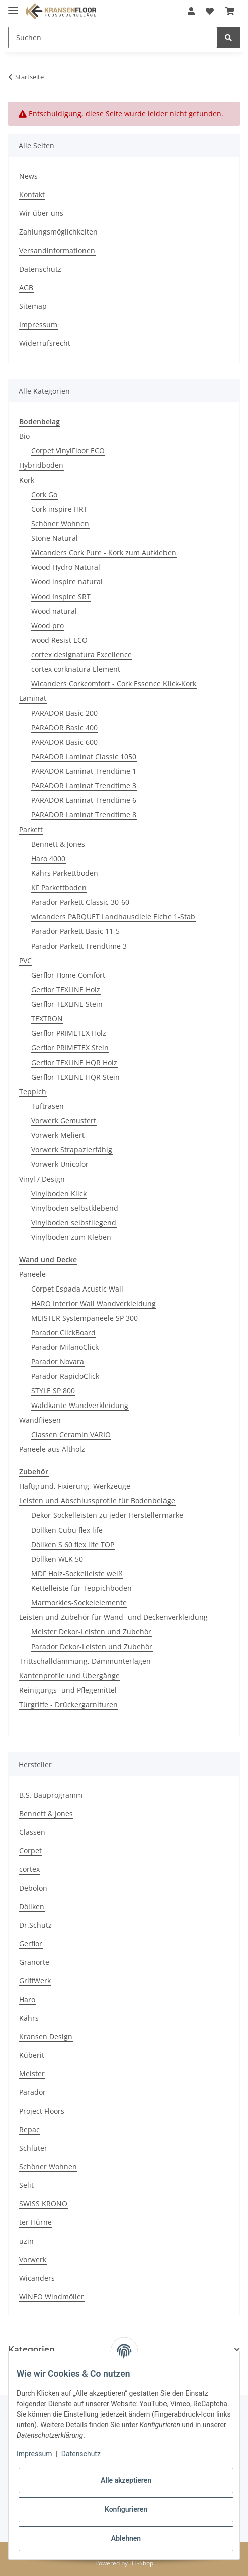  Describe the element at coordinates (45, 2036) in the screenshot. I see `Kransen Design` at that location.